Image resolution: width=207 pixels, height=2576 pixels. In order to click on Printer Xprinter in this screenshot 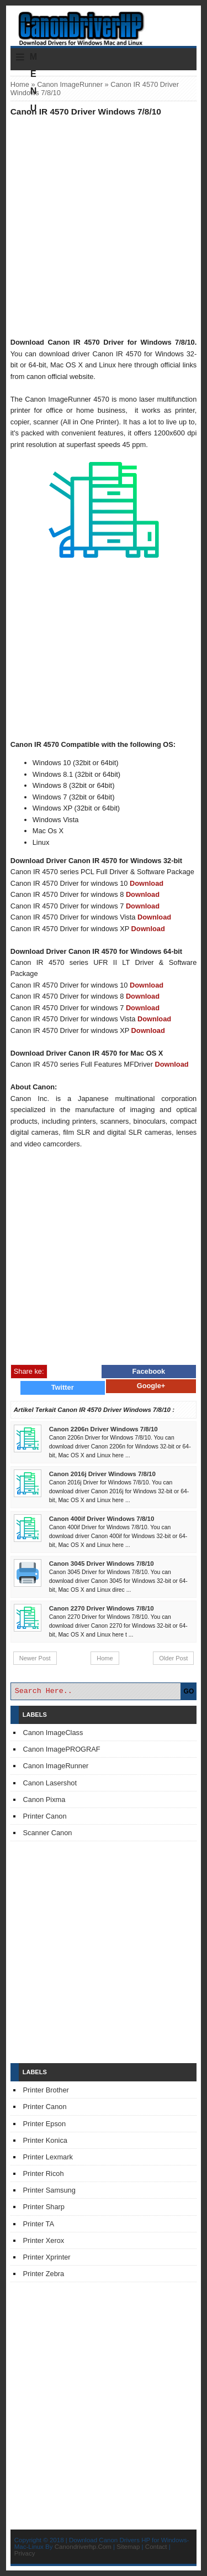, I will do `click(47, 2257)`.